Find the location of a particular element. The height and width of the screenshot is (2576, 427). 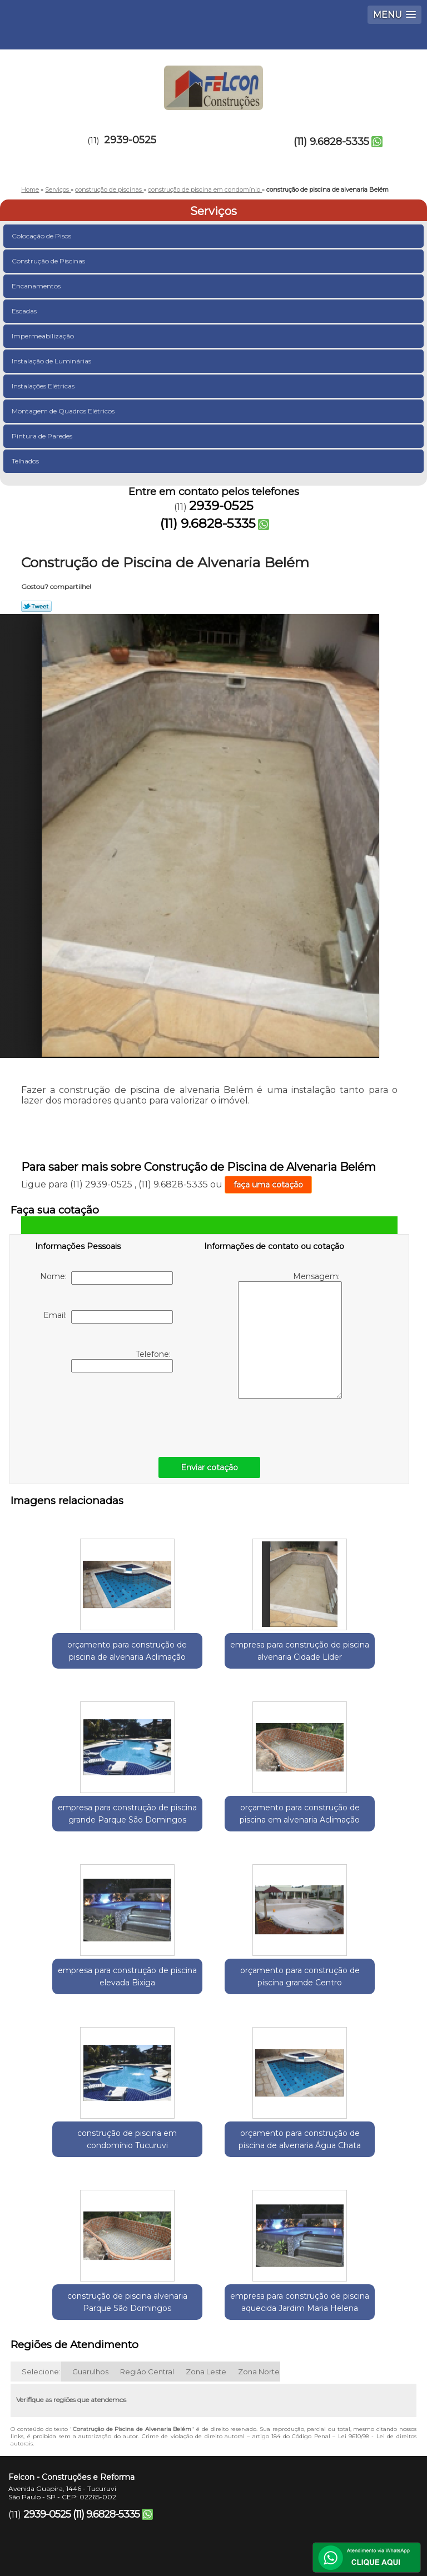

Enviar cotação is located at coordinates (209, 1467).